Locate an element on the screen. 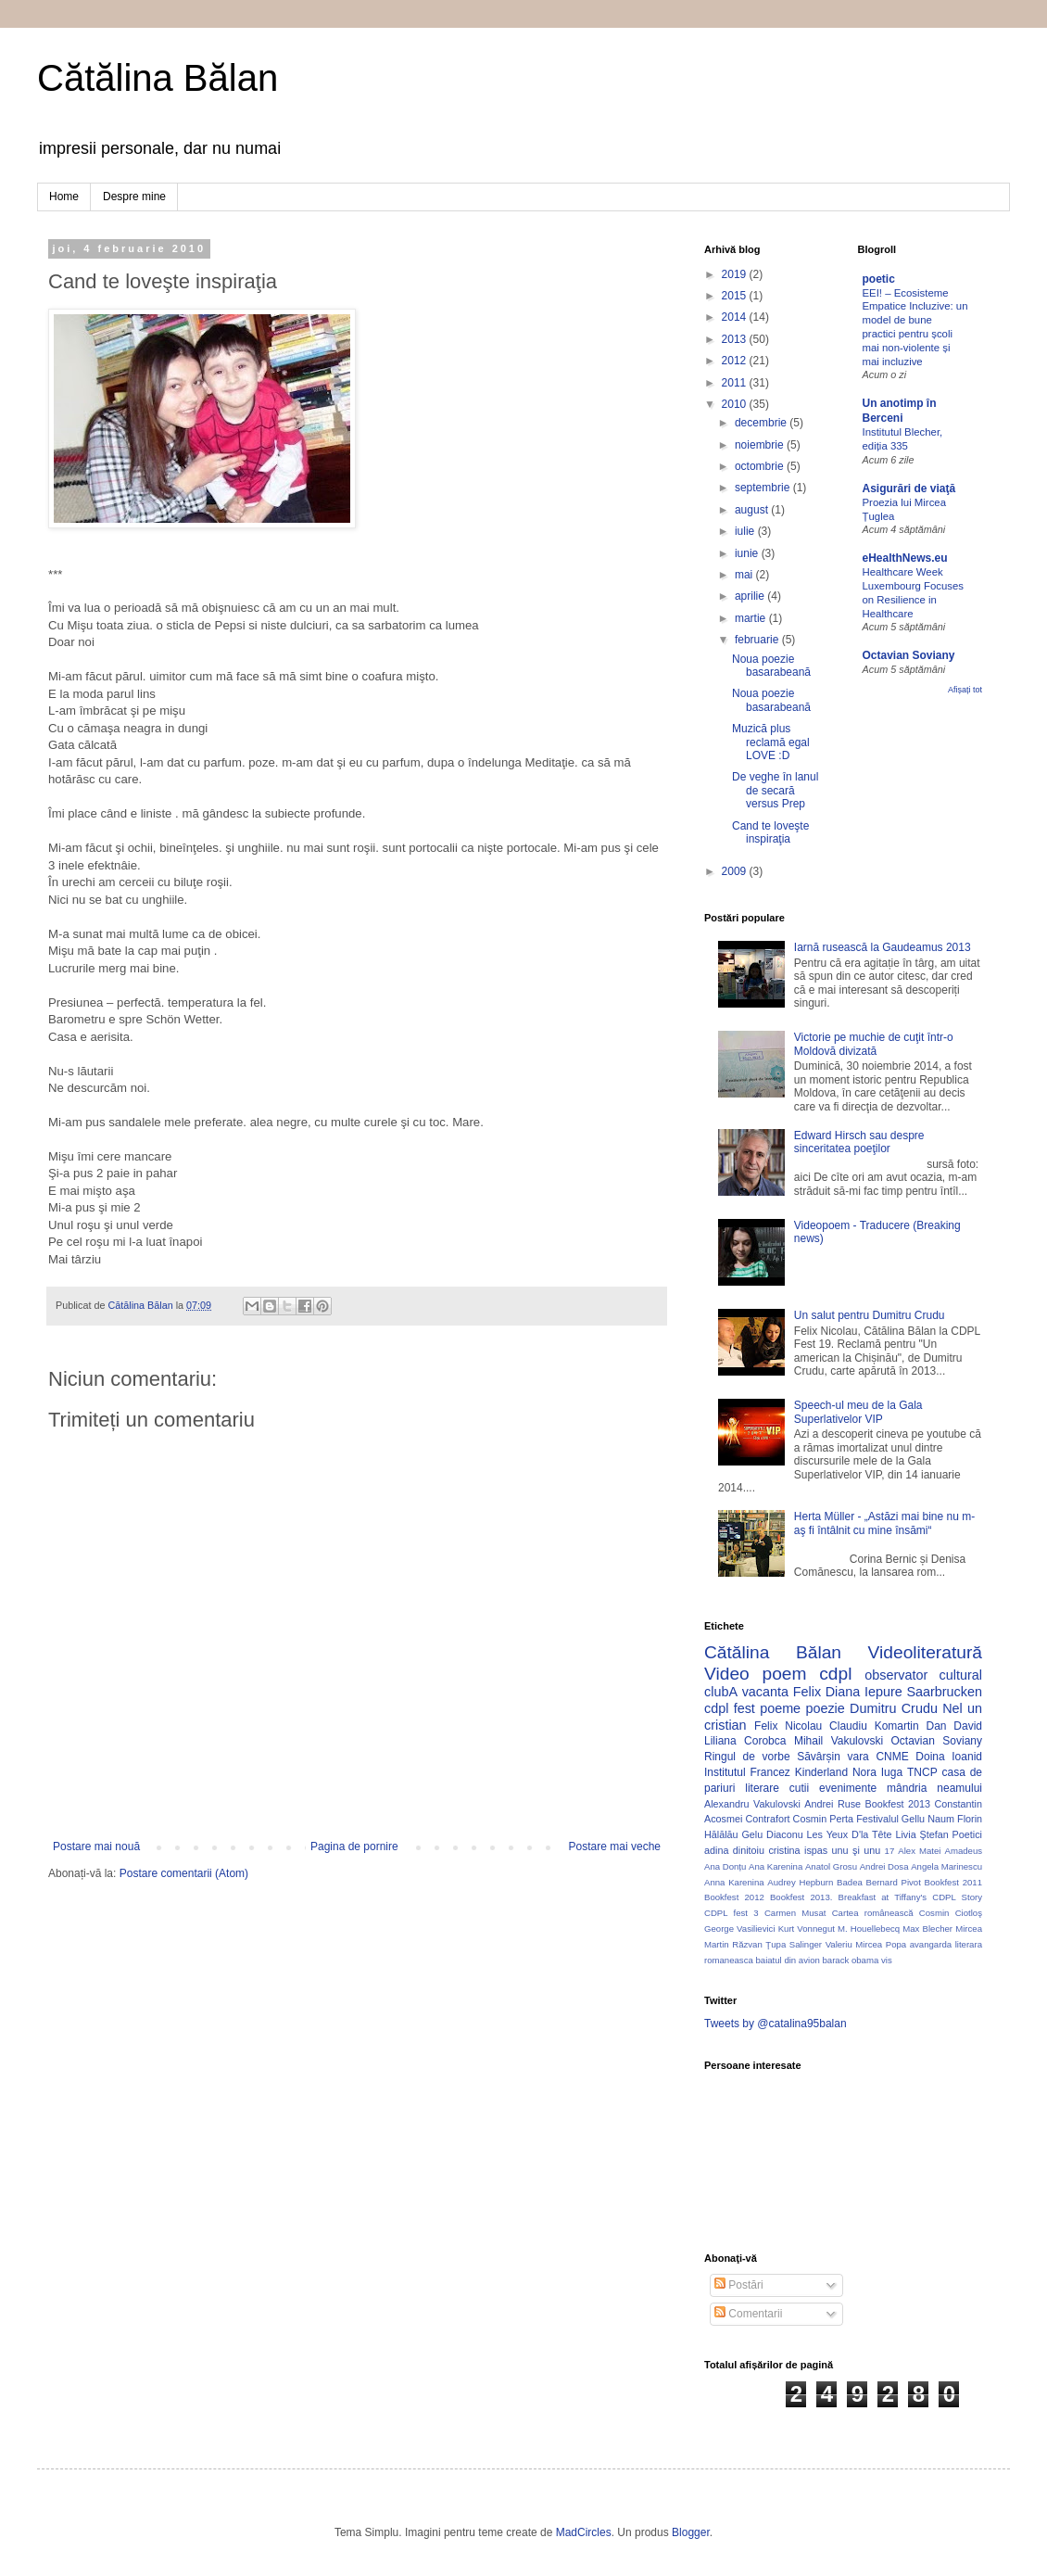 Image resolution: width=1047 pixels, height=2576 pixels. Postări is located at coordinates (738, 2284).